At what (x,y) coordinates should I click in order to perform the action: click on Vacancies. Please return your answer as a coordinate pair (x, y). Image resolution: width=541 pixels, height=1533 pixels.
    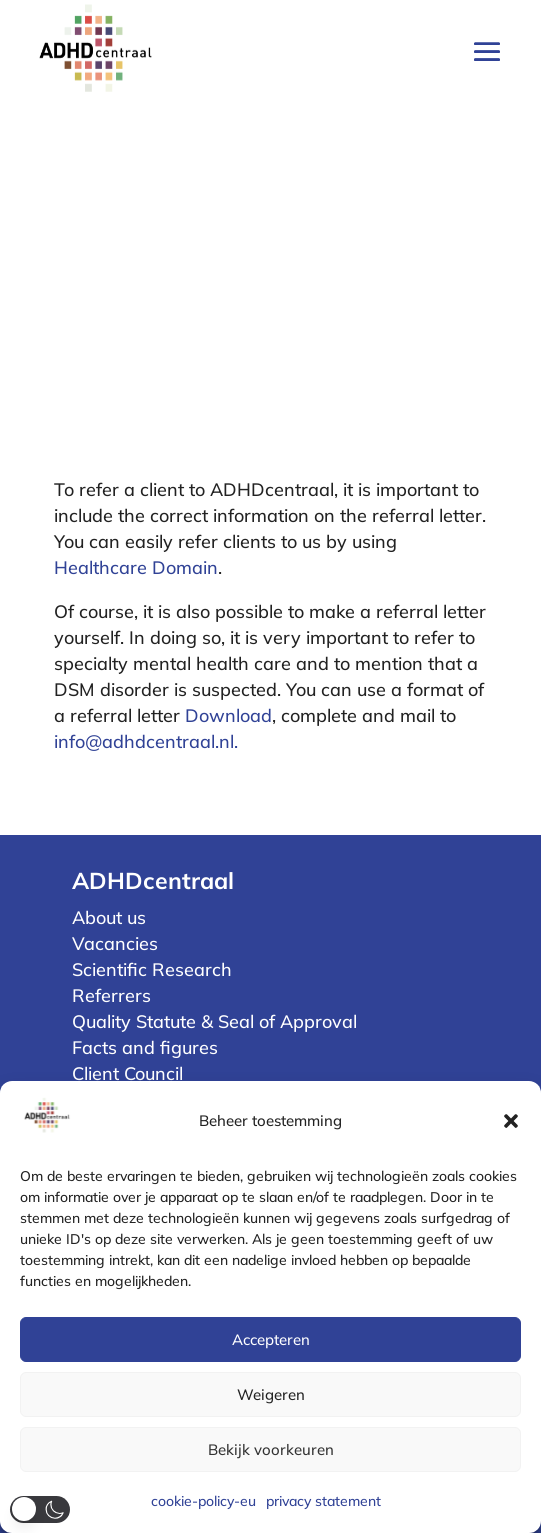
    Looking at the image, I should click on (115, 943).